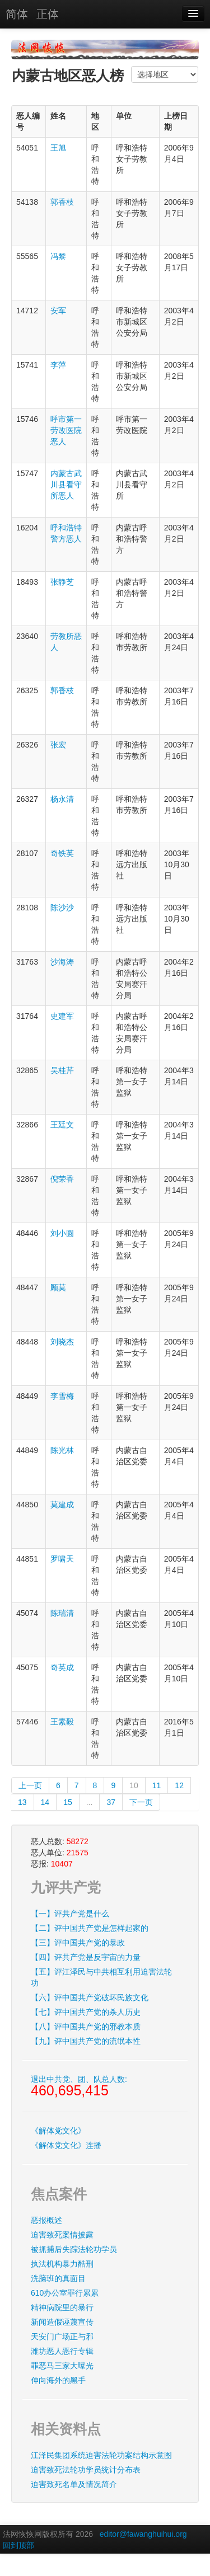 The width and height of the screenshot is (210, 2576). What do you see at coordinates (62, 799) in the screenshot?
I see `杨永清` at bounding box center [62, 799].